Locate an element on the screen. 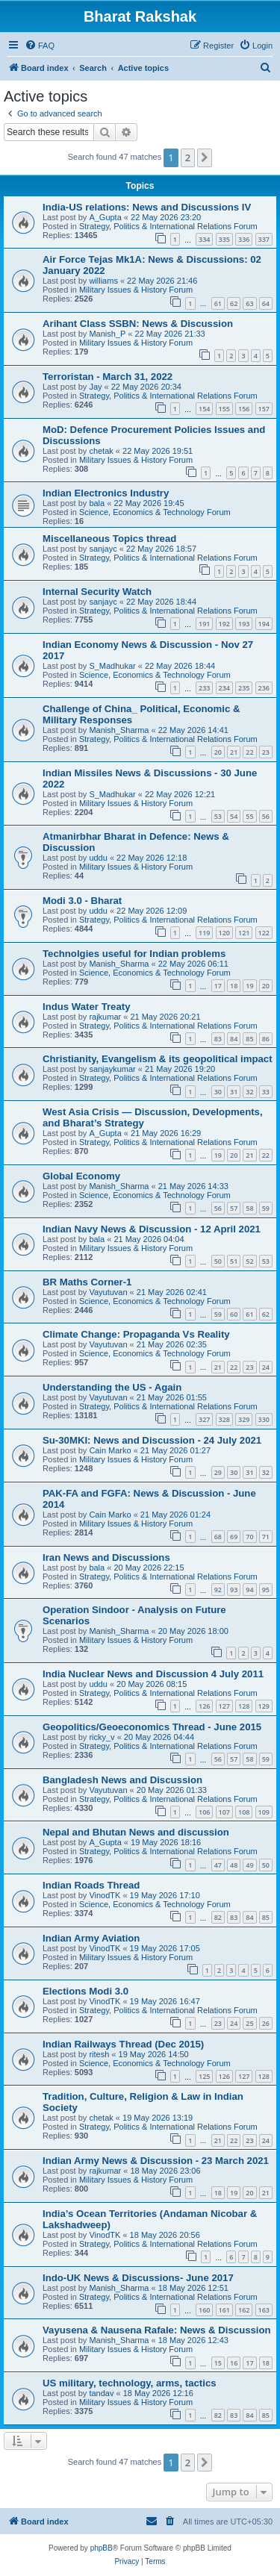 This screenshot has width=280, height=2576. 337 is located at coordinates (264, 239).